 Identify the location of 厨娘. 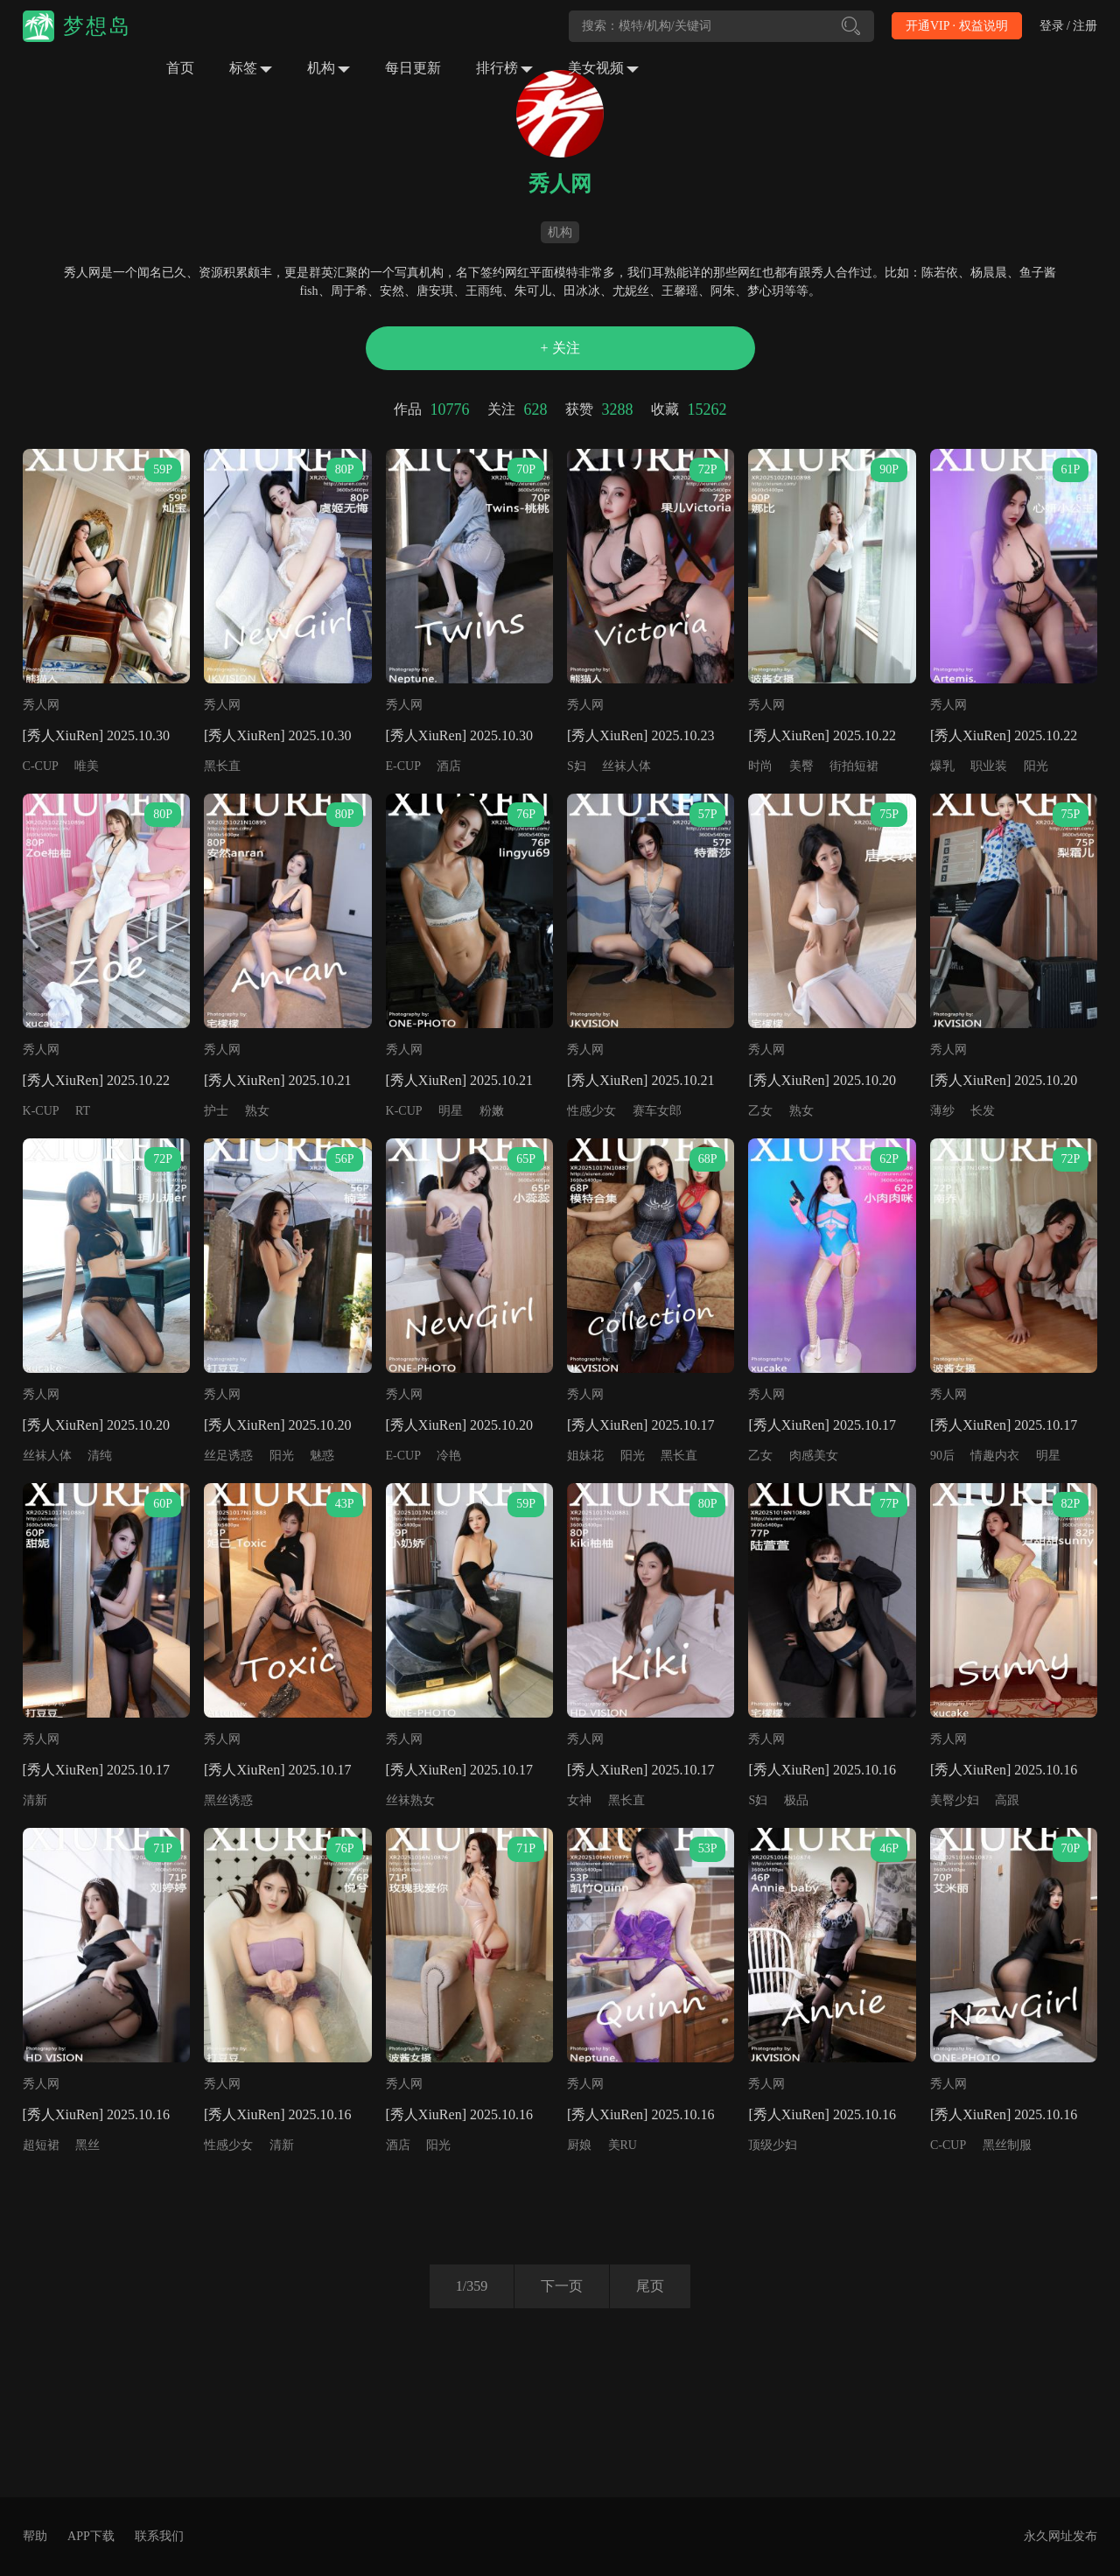
(579, 2145).